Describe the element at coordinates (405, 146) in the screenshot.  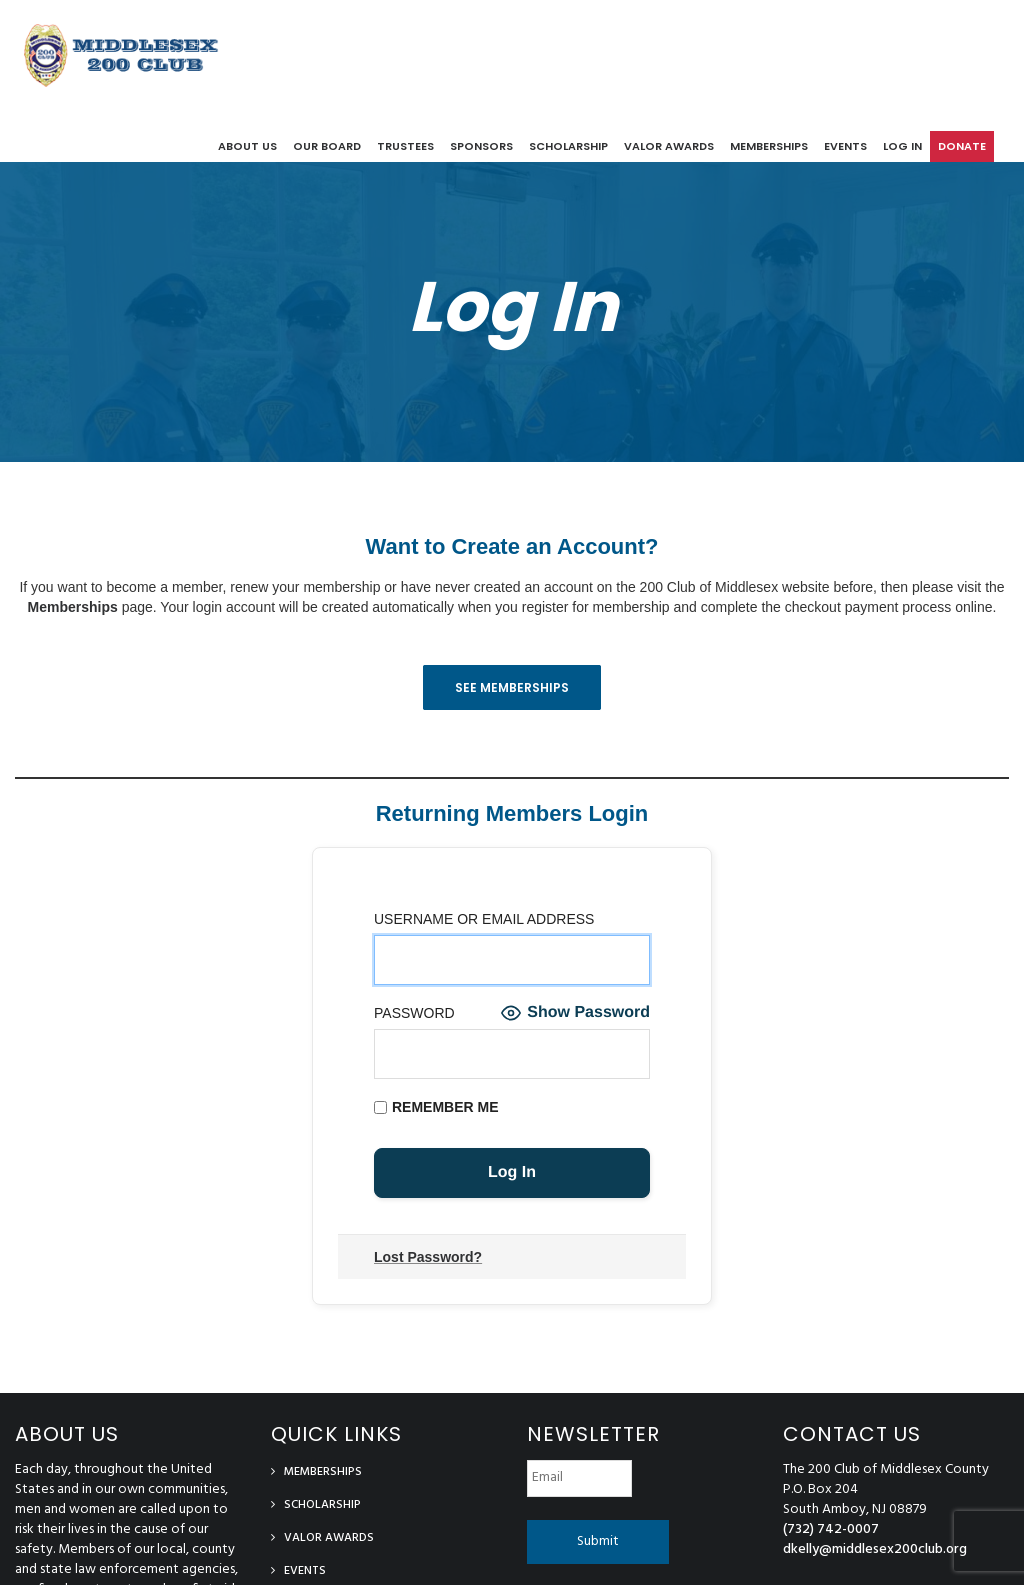
I see `Trustees` at that location.